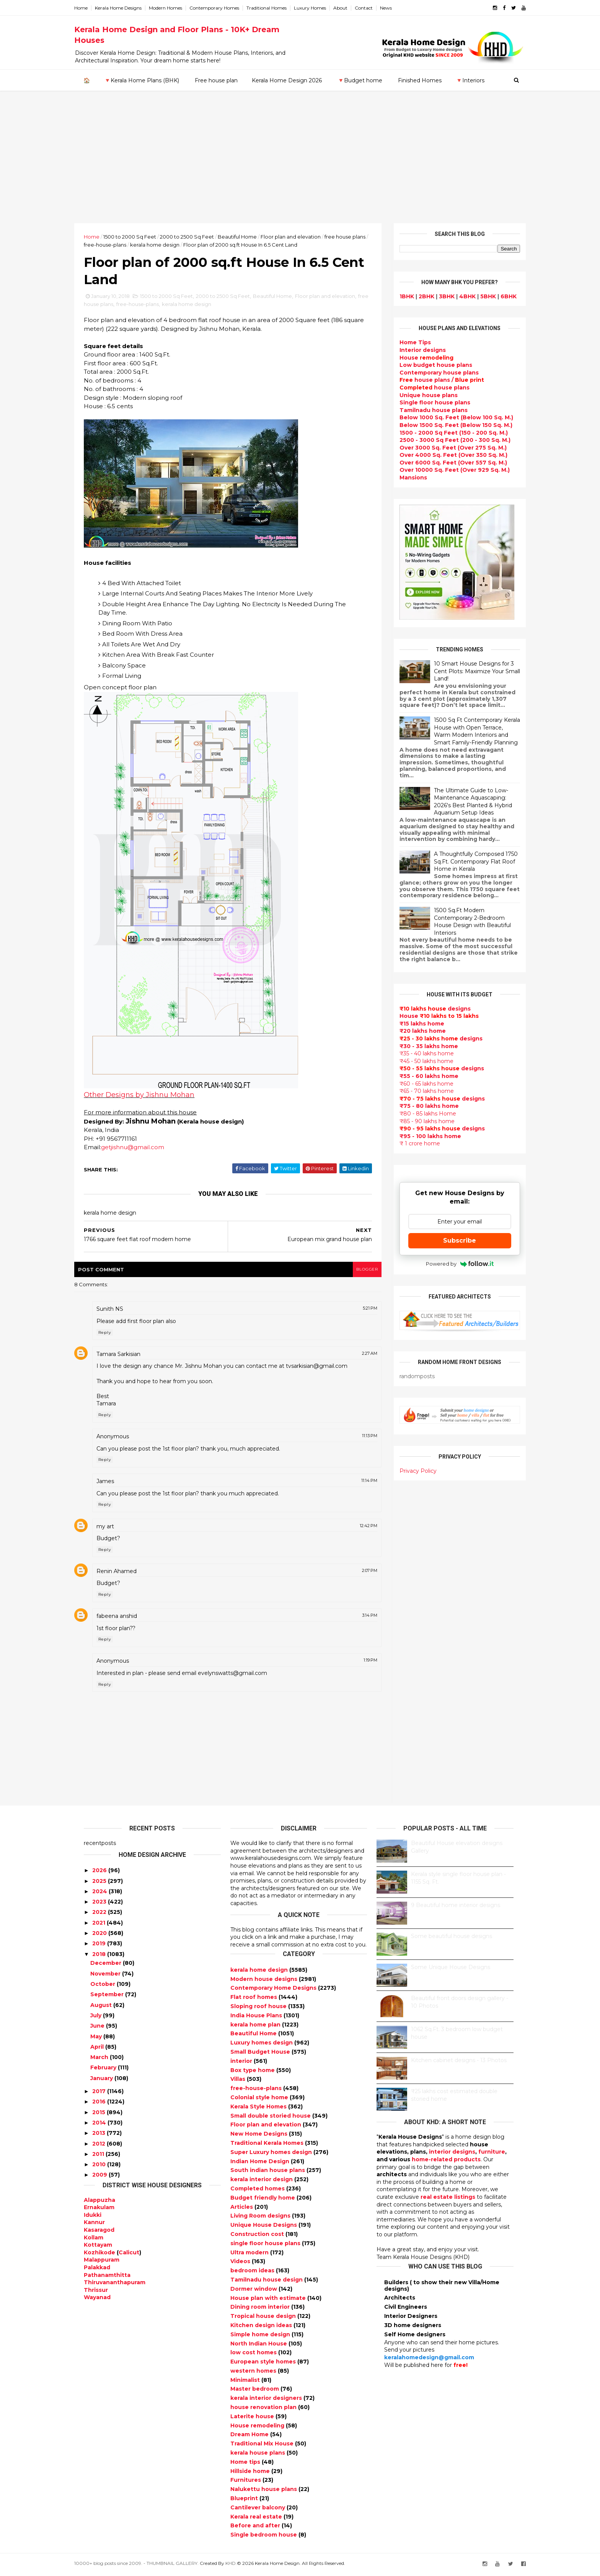 This screenshot has height=2576, width=600. What do you see at coordinates (395, 8) in the screenshot?
I see `News` at bounding box center [395, 8].